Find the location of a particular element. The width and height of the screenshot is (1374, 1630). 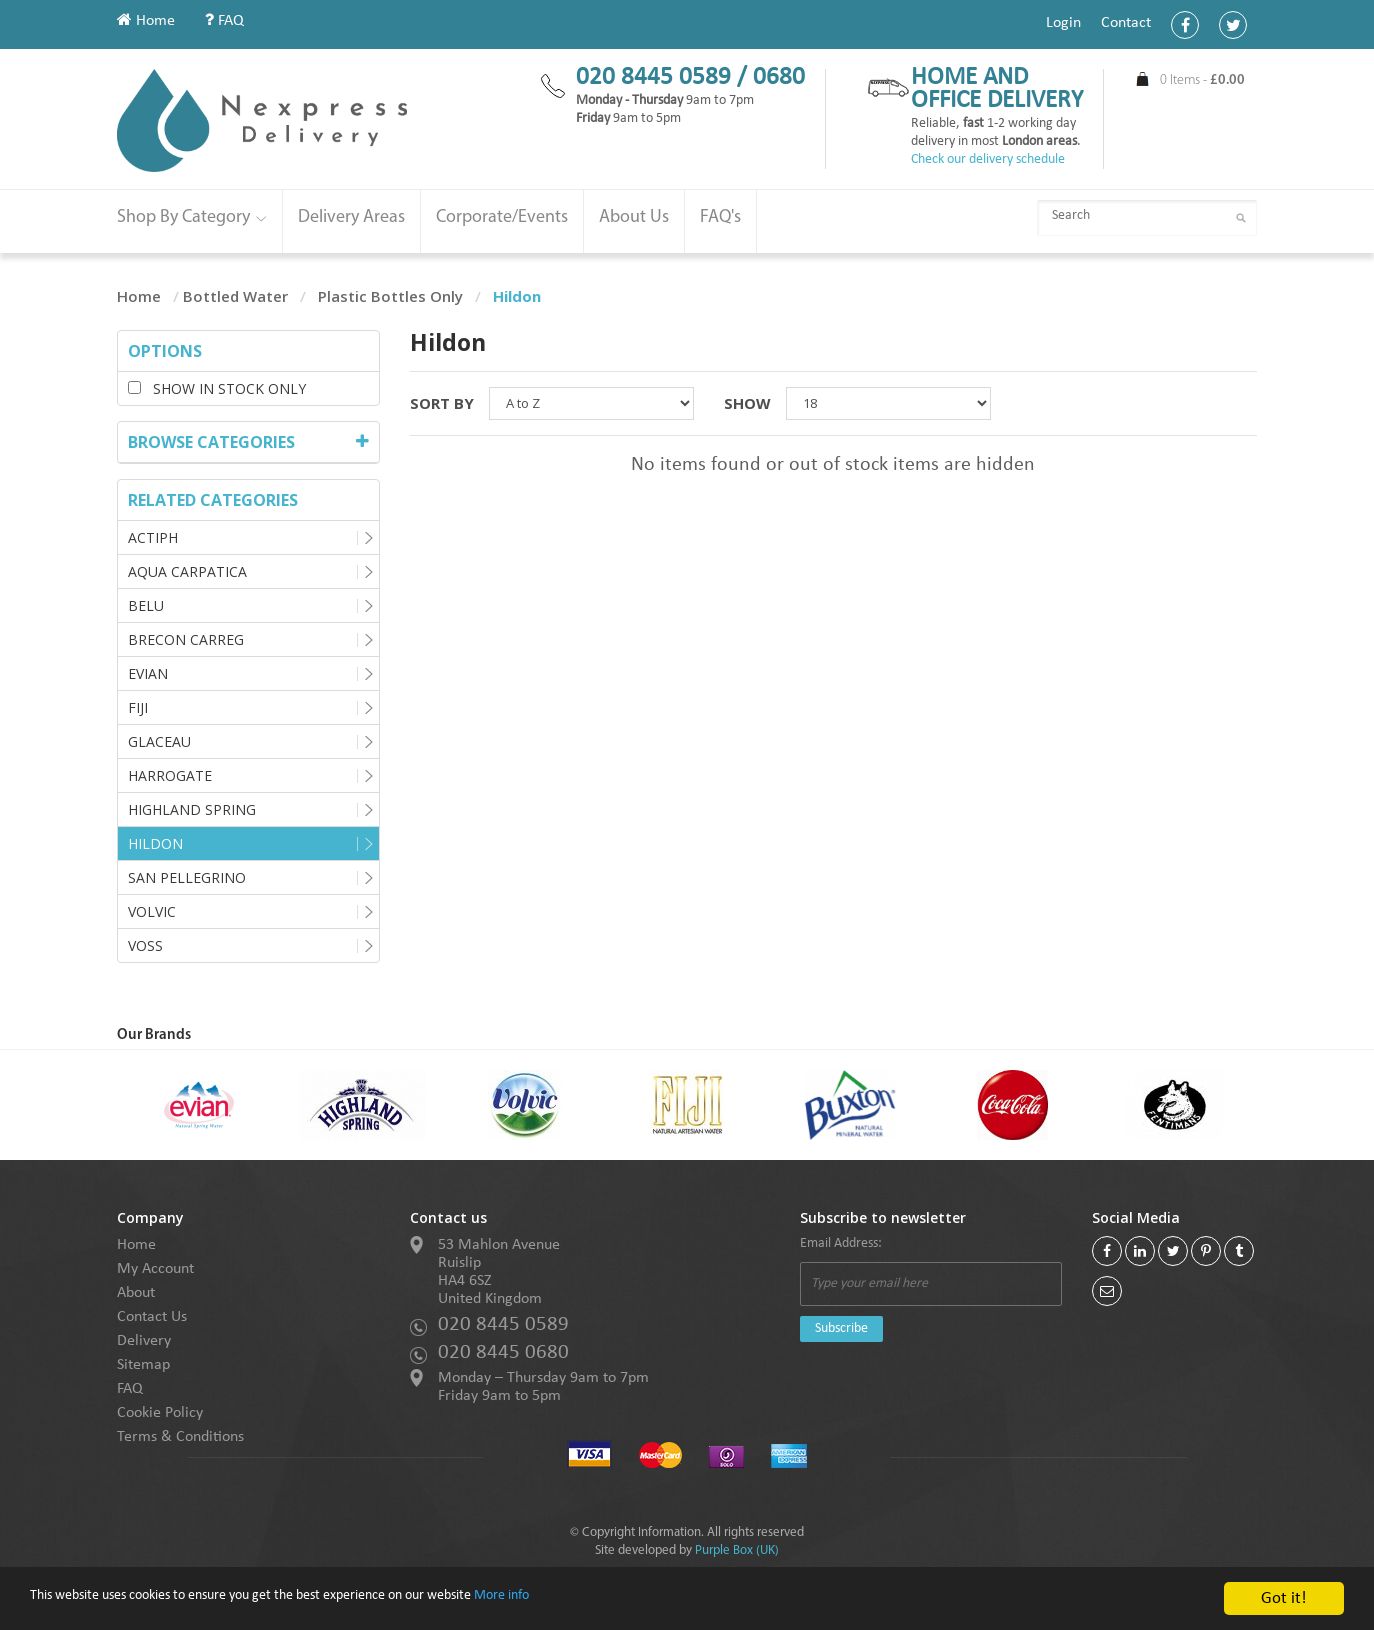

Sitemap is located at coordinates (143, 1365).